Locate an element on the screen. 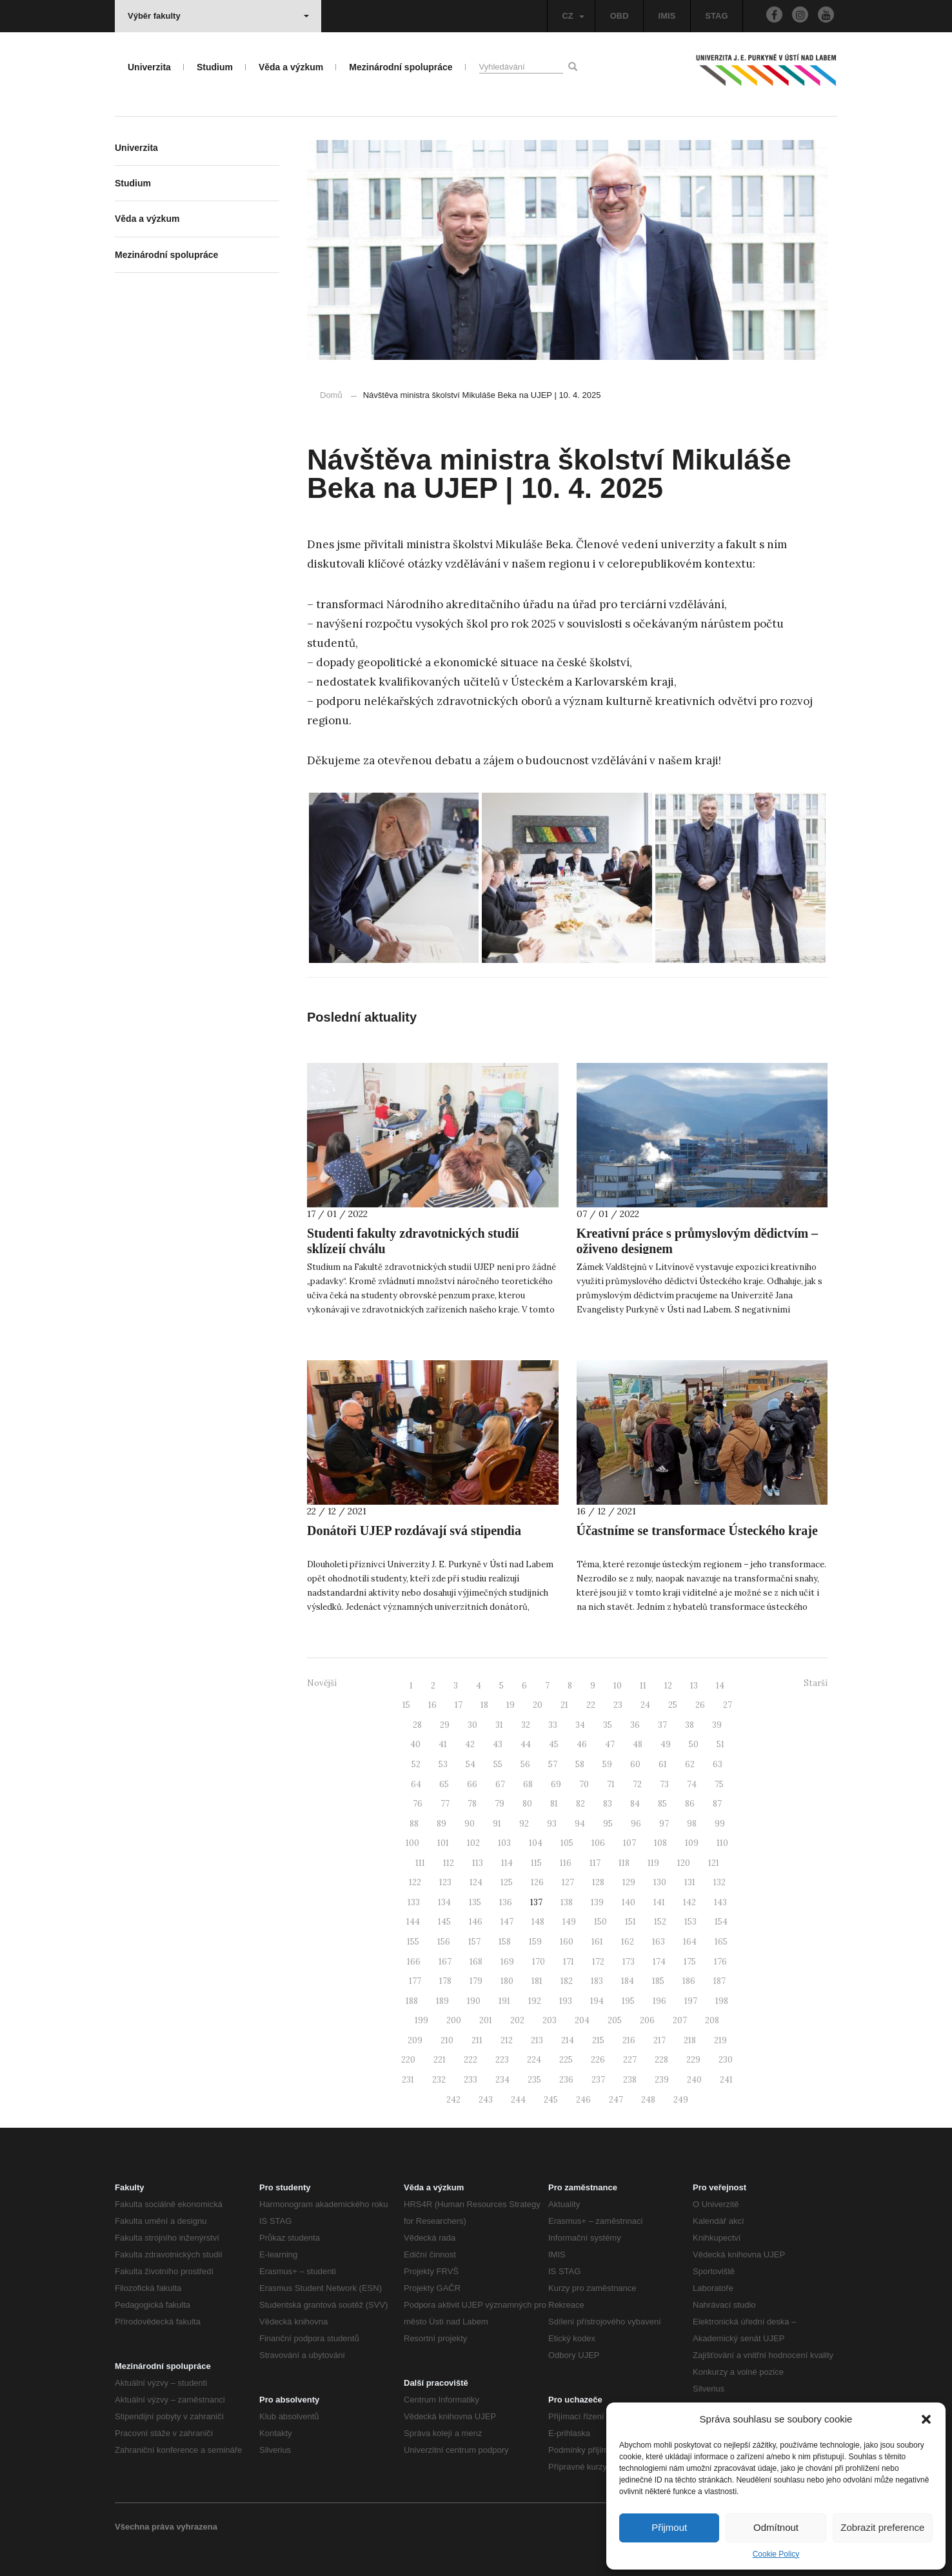 The height and width of the screenshot is (2576, 952). 135 is located at coordinates (475, 1902).